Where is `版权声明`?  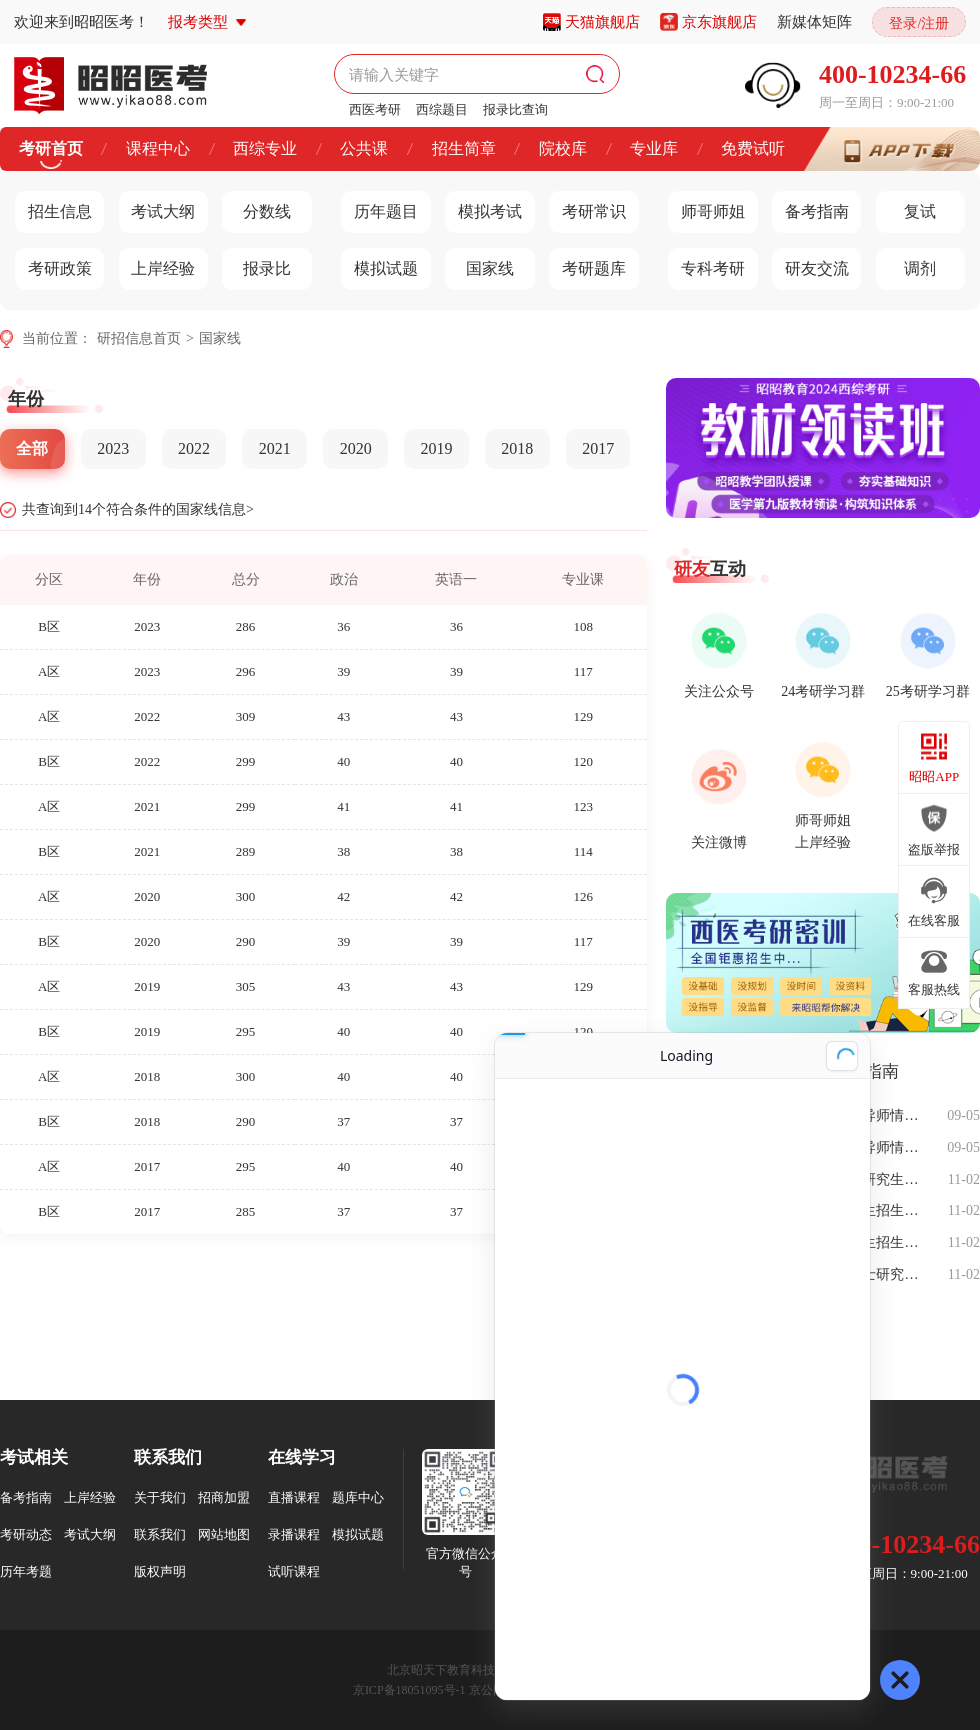
版权声明 is located at coordinates (160, 1571).